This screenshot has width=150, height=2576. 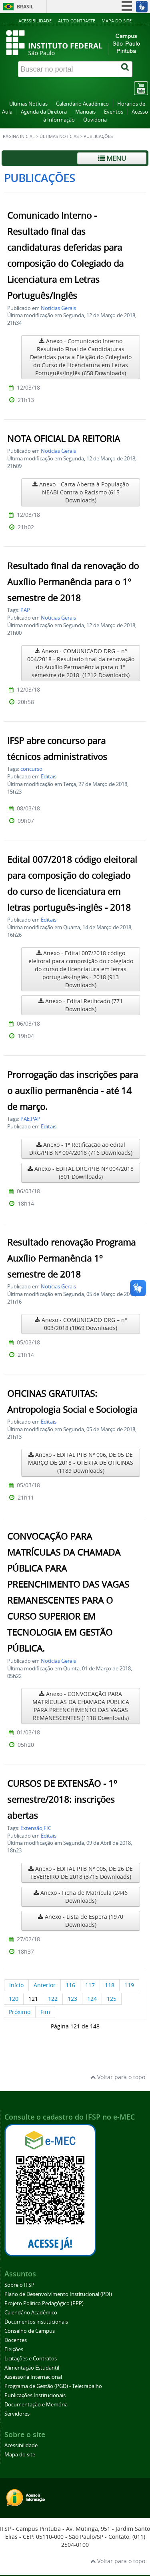 I want to click on Anexo - Carta Aberta à População NEABI Contra o Racismo, so click(x=80, y=492).